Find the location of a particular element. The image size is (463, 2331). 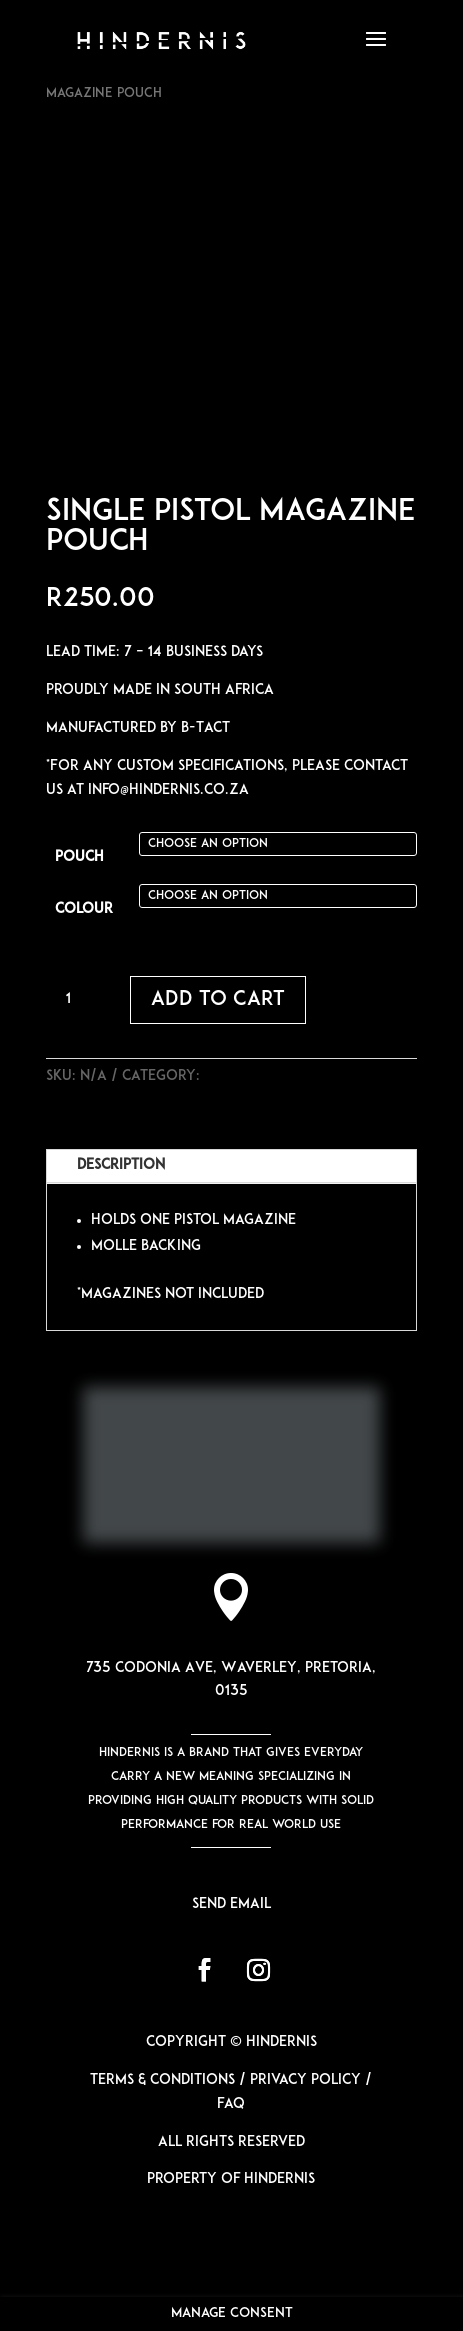

Privacy Policy is located at coordinates (305, 2080).